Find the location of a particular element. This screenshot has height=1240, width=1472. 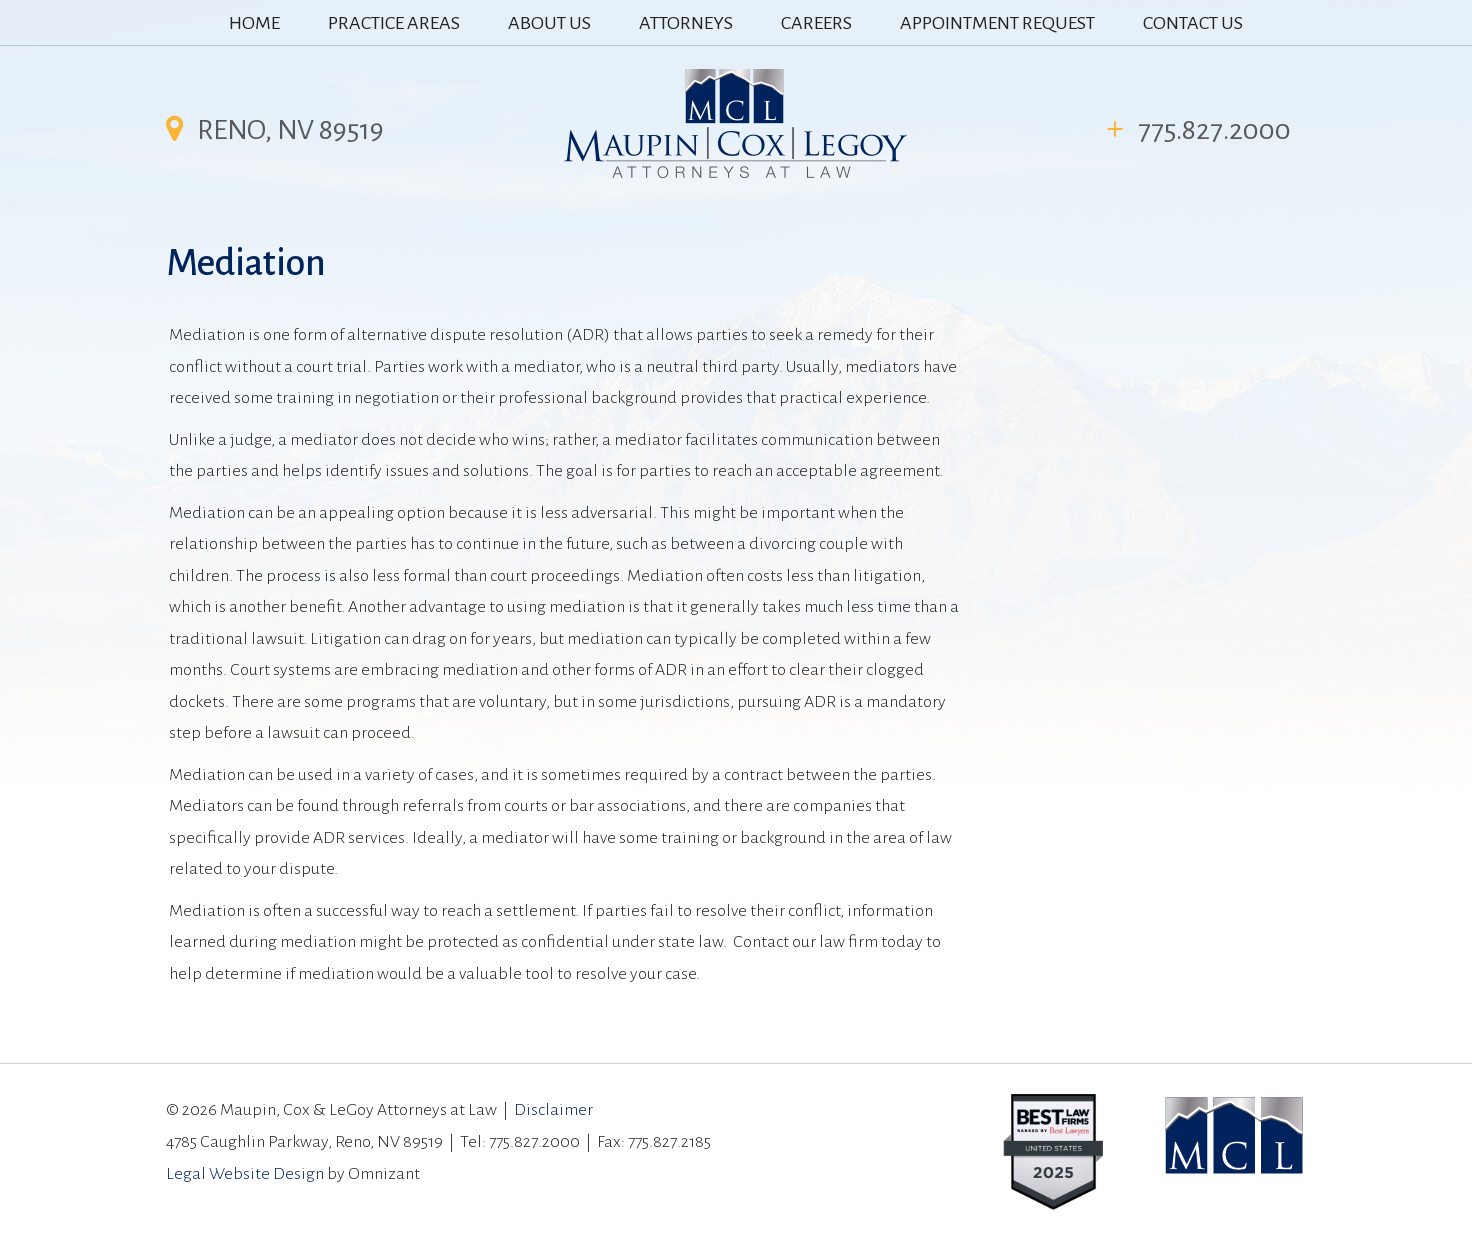

ATTORNEYS is located at coordinates (686, 23).